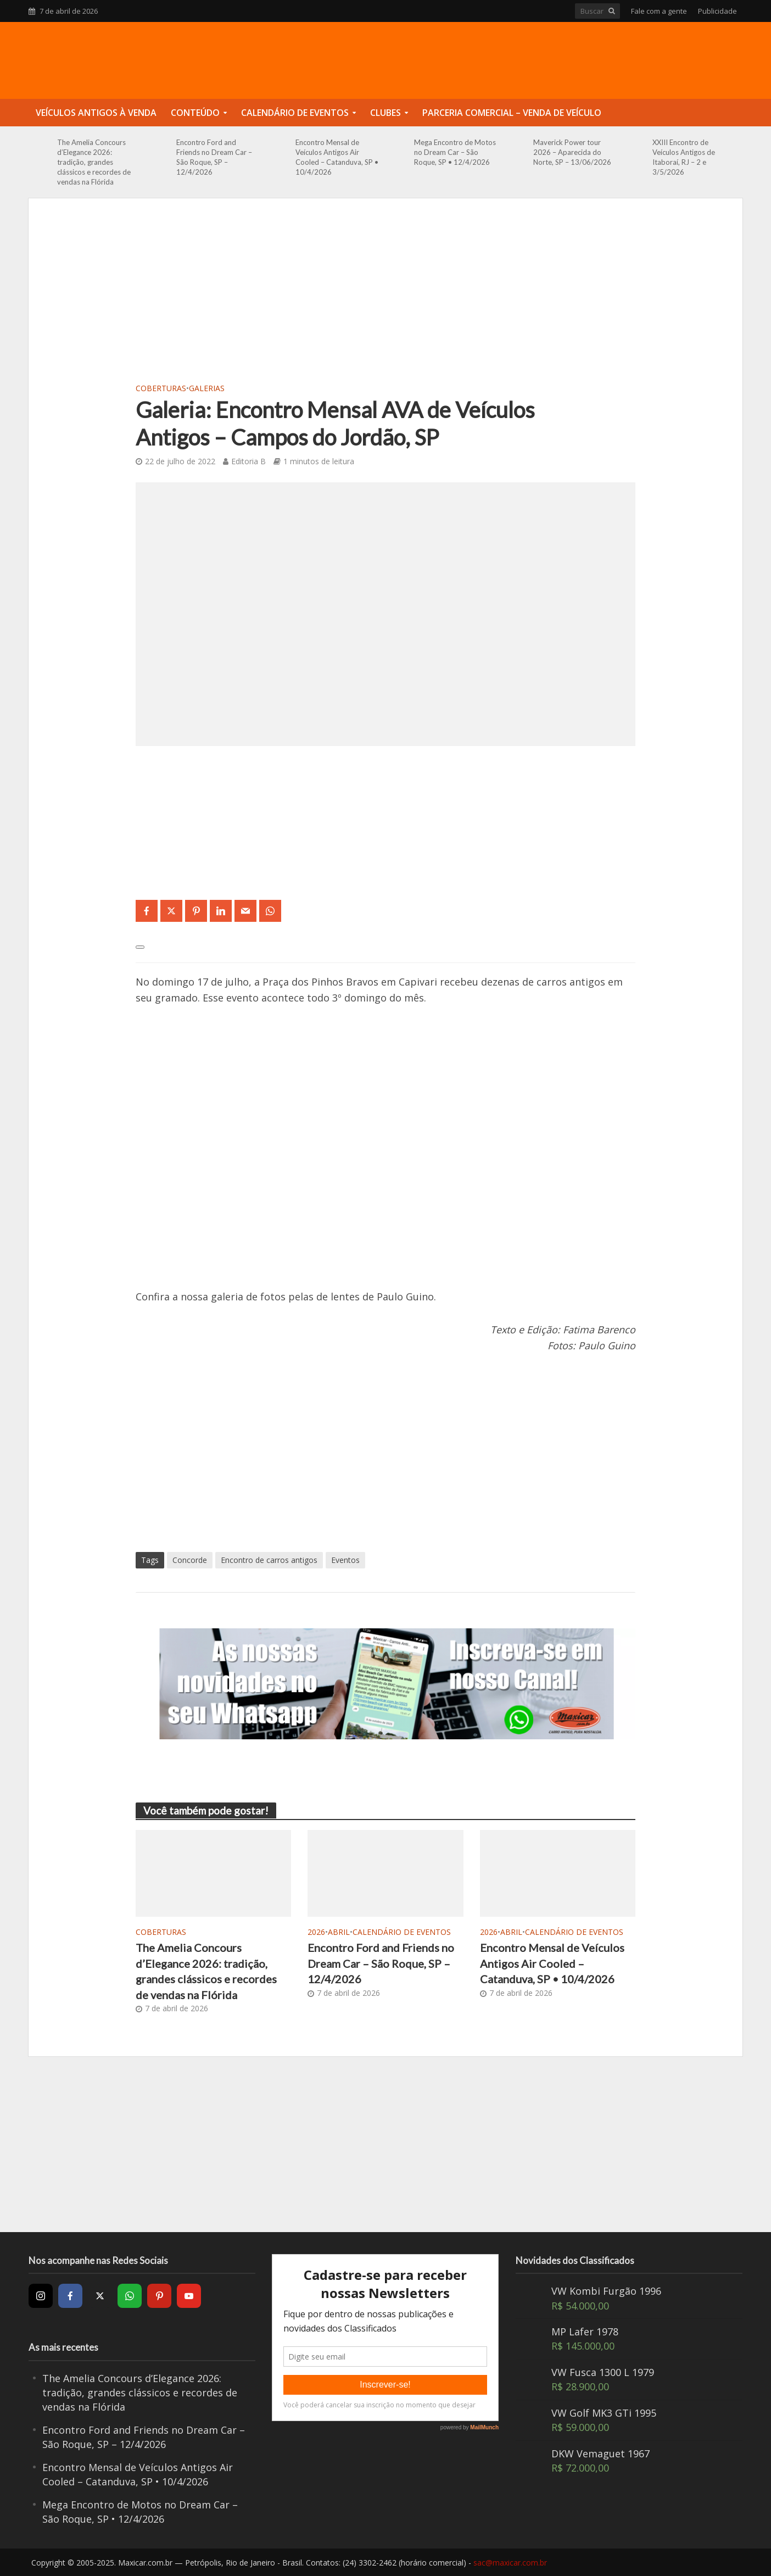 The height and width of the screenshot is (2576, 771). Describe the element at coordinates (511, 113) in the screenshot. I see `Parceria Comercial – Venda de Veículo` at that location.